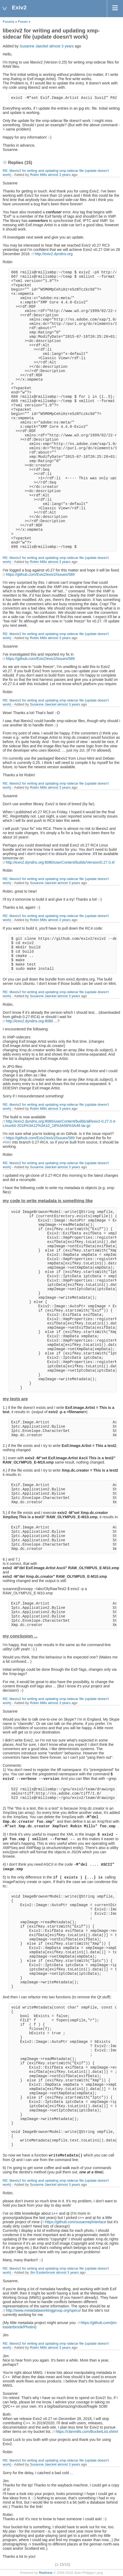 This screenshot has width=123, height=2576. Describe the element at coordinates (43, 2310) in the screenshot. I see `http://www.metadataworkinggroup.org/specs/` at that location.